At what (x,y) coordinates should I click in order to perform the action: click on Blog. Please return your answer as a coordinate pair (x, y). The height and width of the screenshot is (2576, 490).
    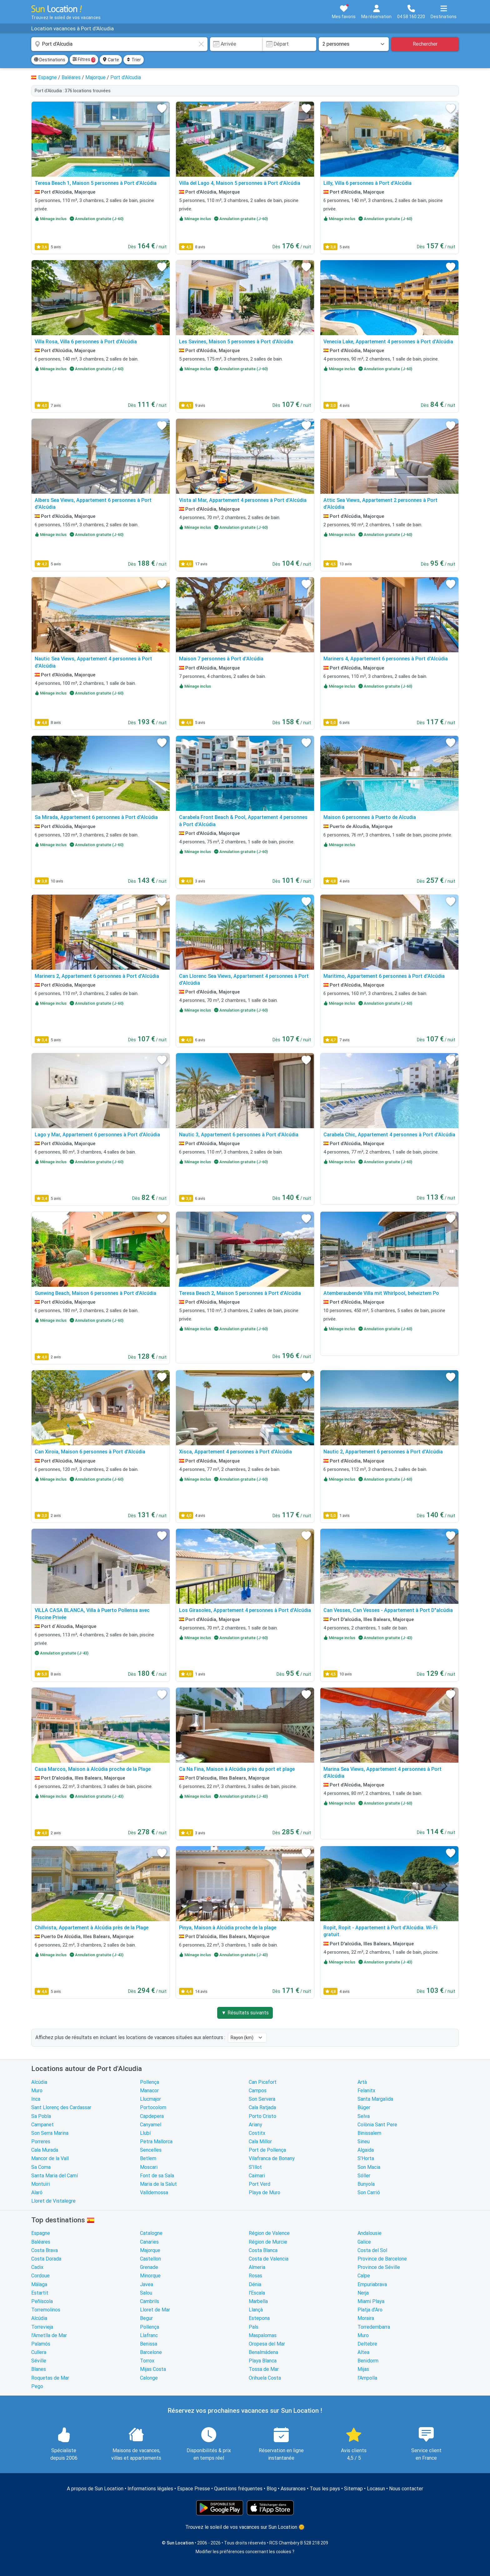
    Looking at the image, I should click on (272, 2489).